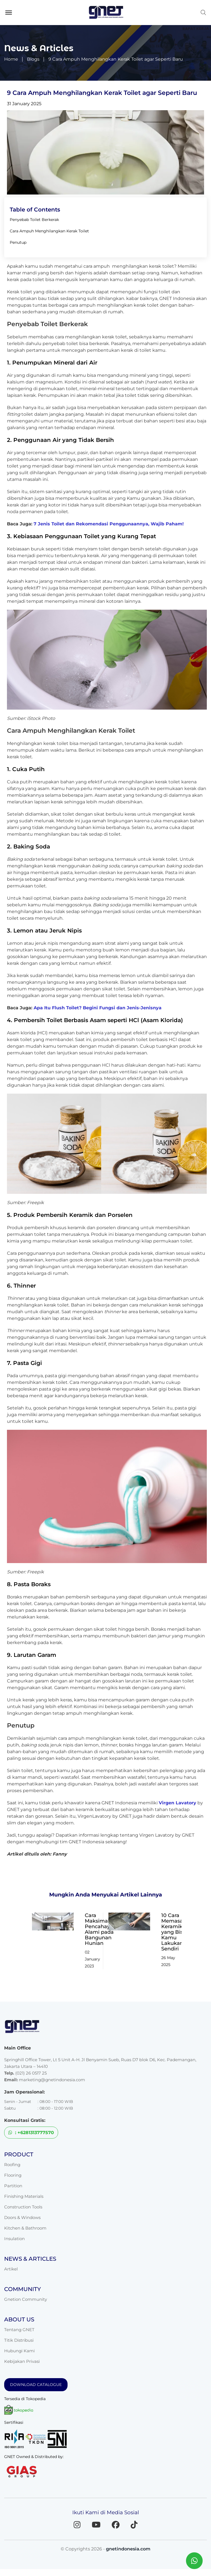 Image resolution: width=211 pixels, height=2576 pixels. What do you see at coordinates (128, 2549) in the screenshot?
I see `gnetindonesia.com` at bounding box center [128, 2549].